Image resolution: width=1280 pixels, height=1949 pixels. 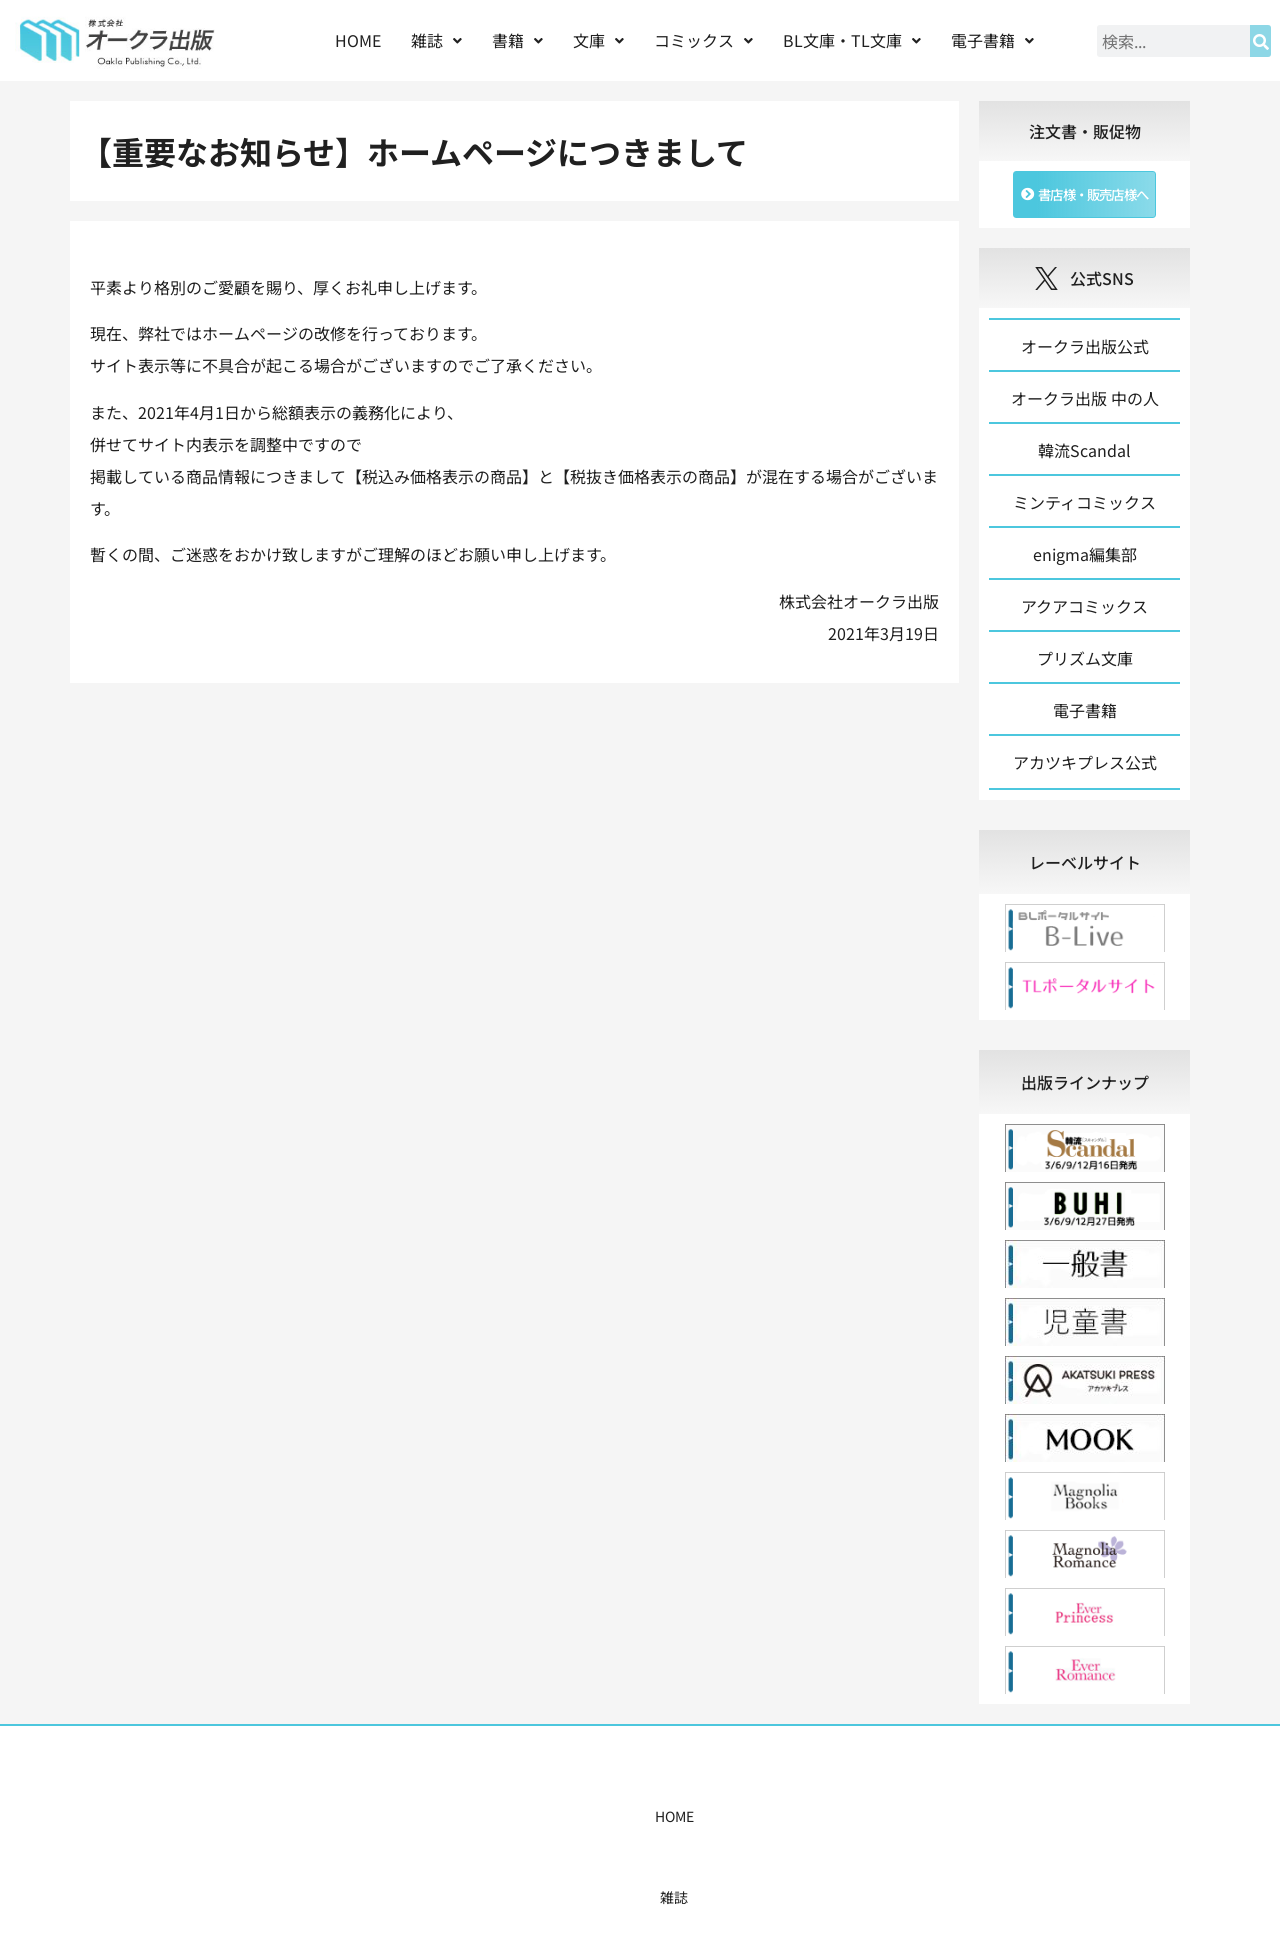 I want to click on 文庫, so click(x=598, y=40).